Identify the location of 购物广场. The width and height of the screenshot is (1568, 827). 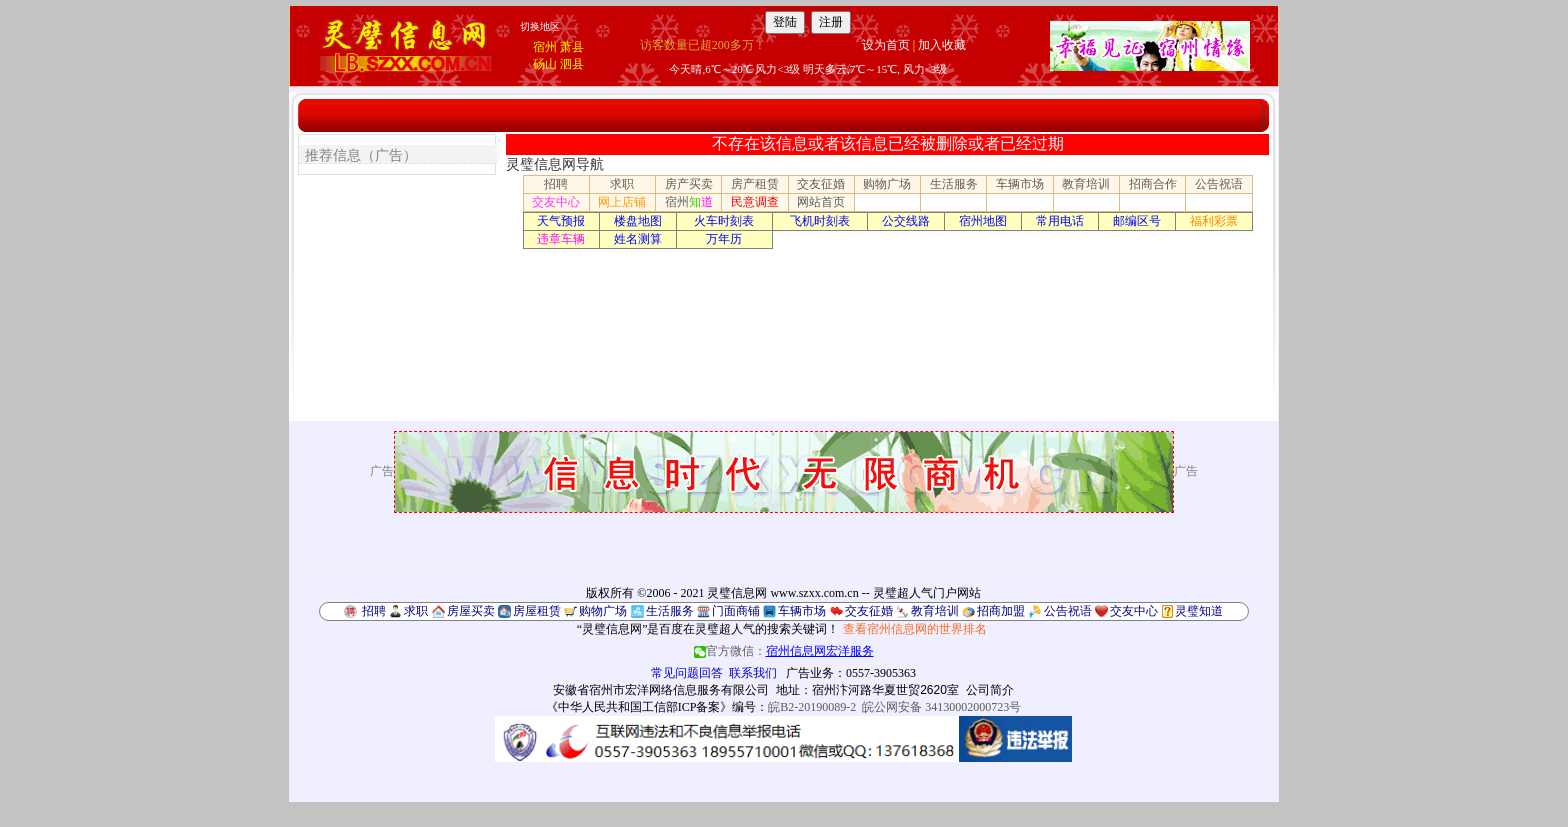
(887, 184).